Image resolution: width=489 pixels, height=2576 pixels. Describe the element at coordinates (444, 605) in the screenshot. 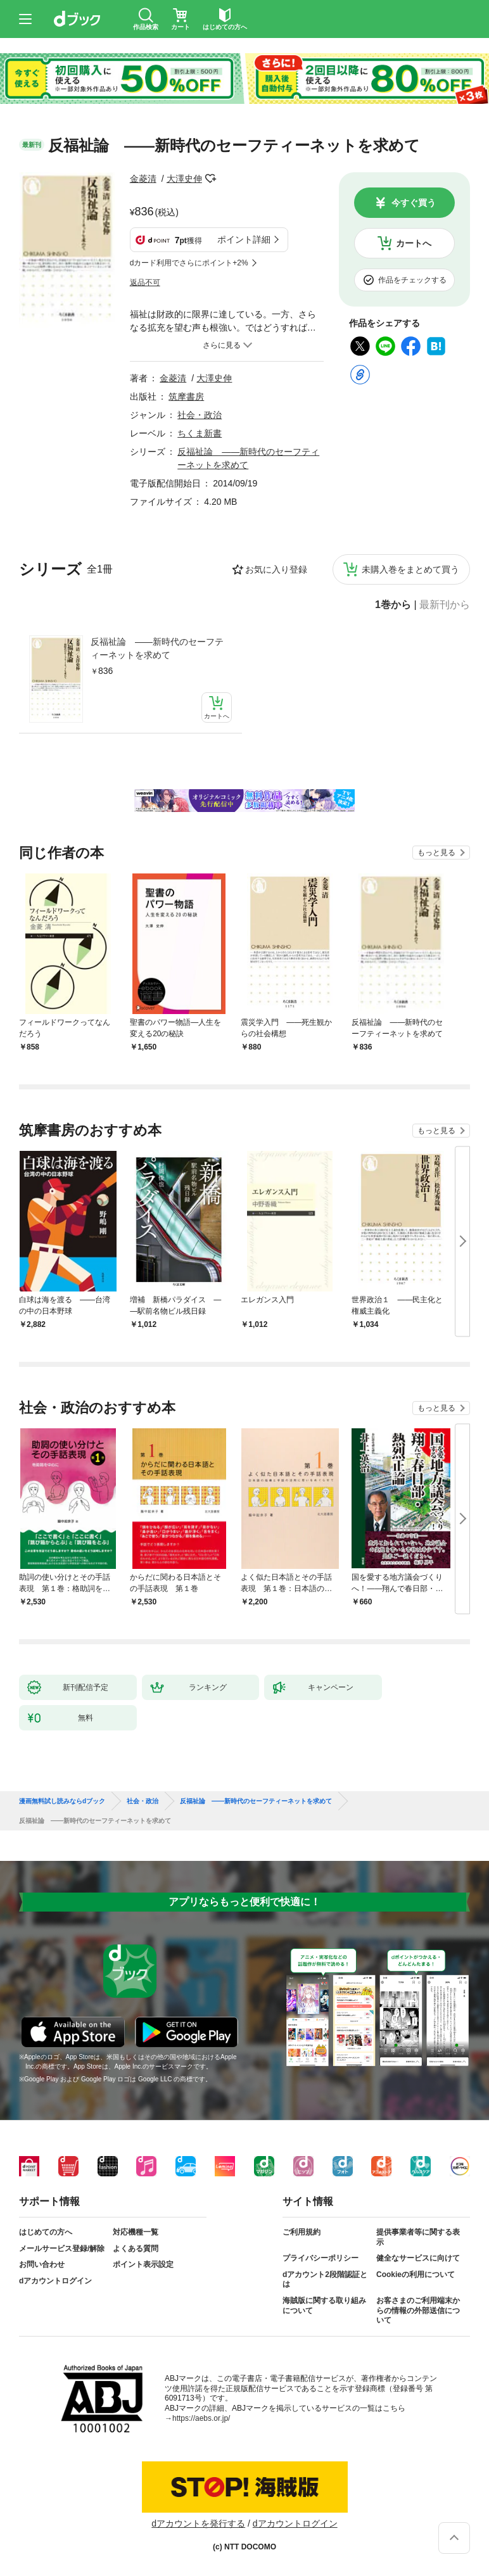

I see `最新刊から` at that location.